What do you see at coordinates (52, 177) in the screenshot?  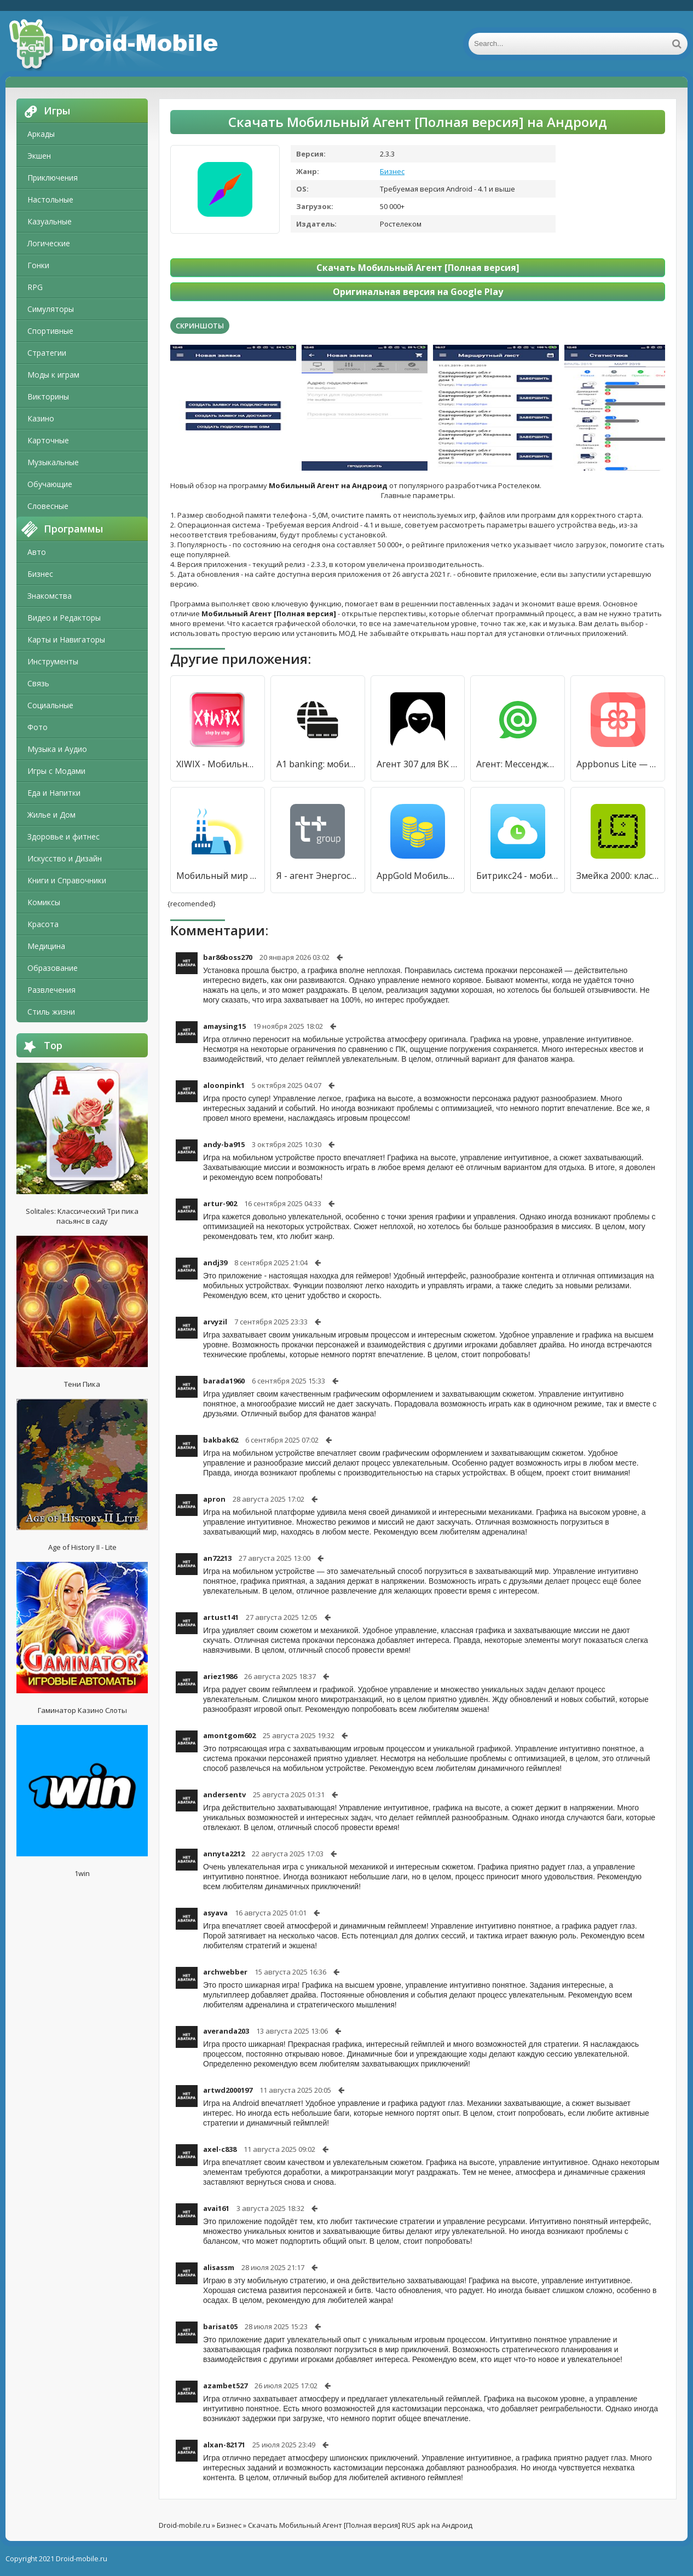 I see `Приключения` at bounding box center [52, 177].